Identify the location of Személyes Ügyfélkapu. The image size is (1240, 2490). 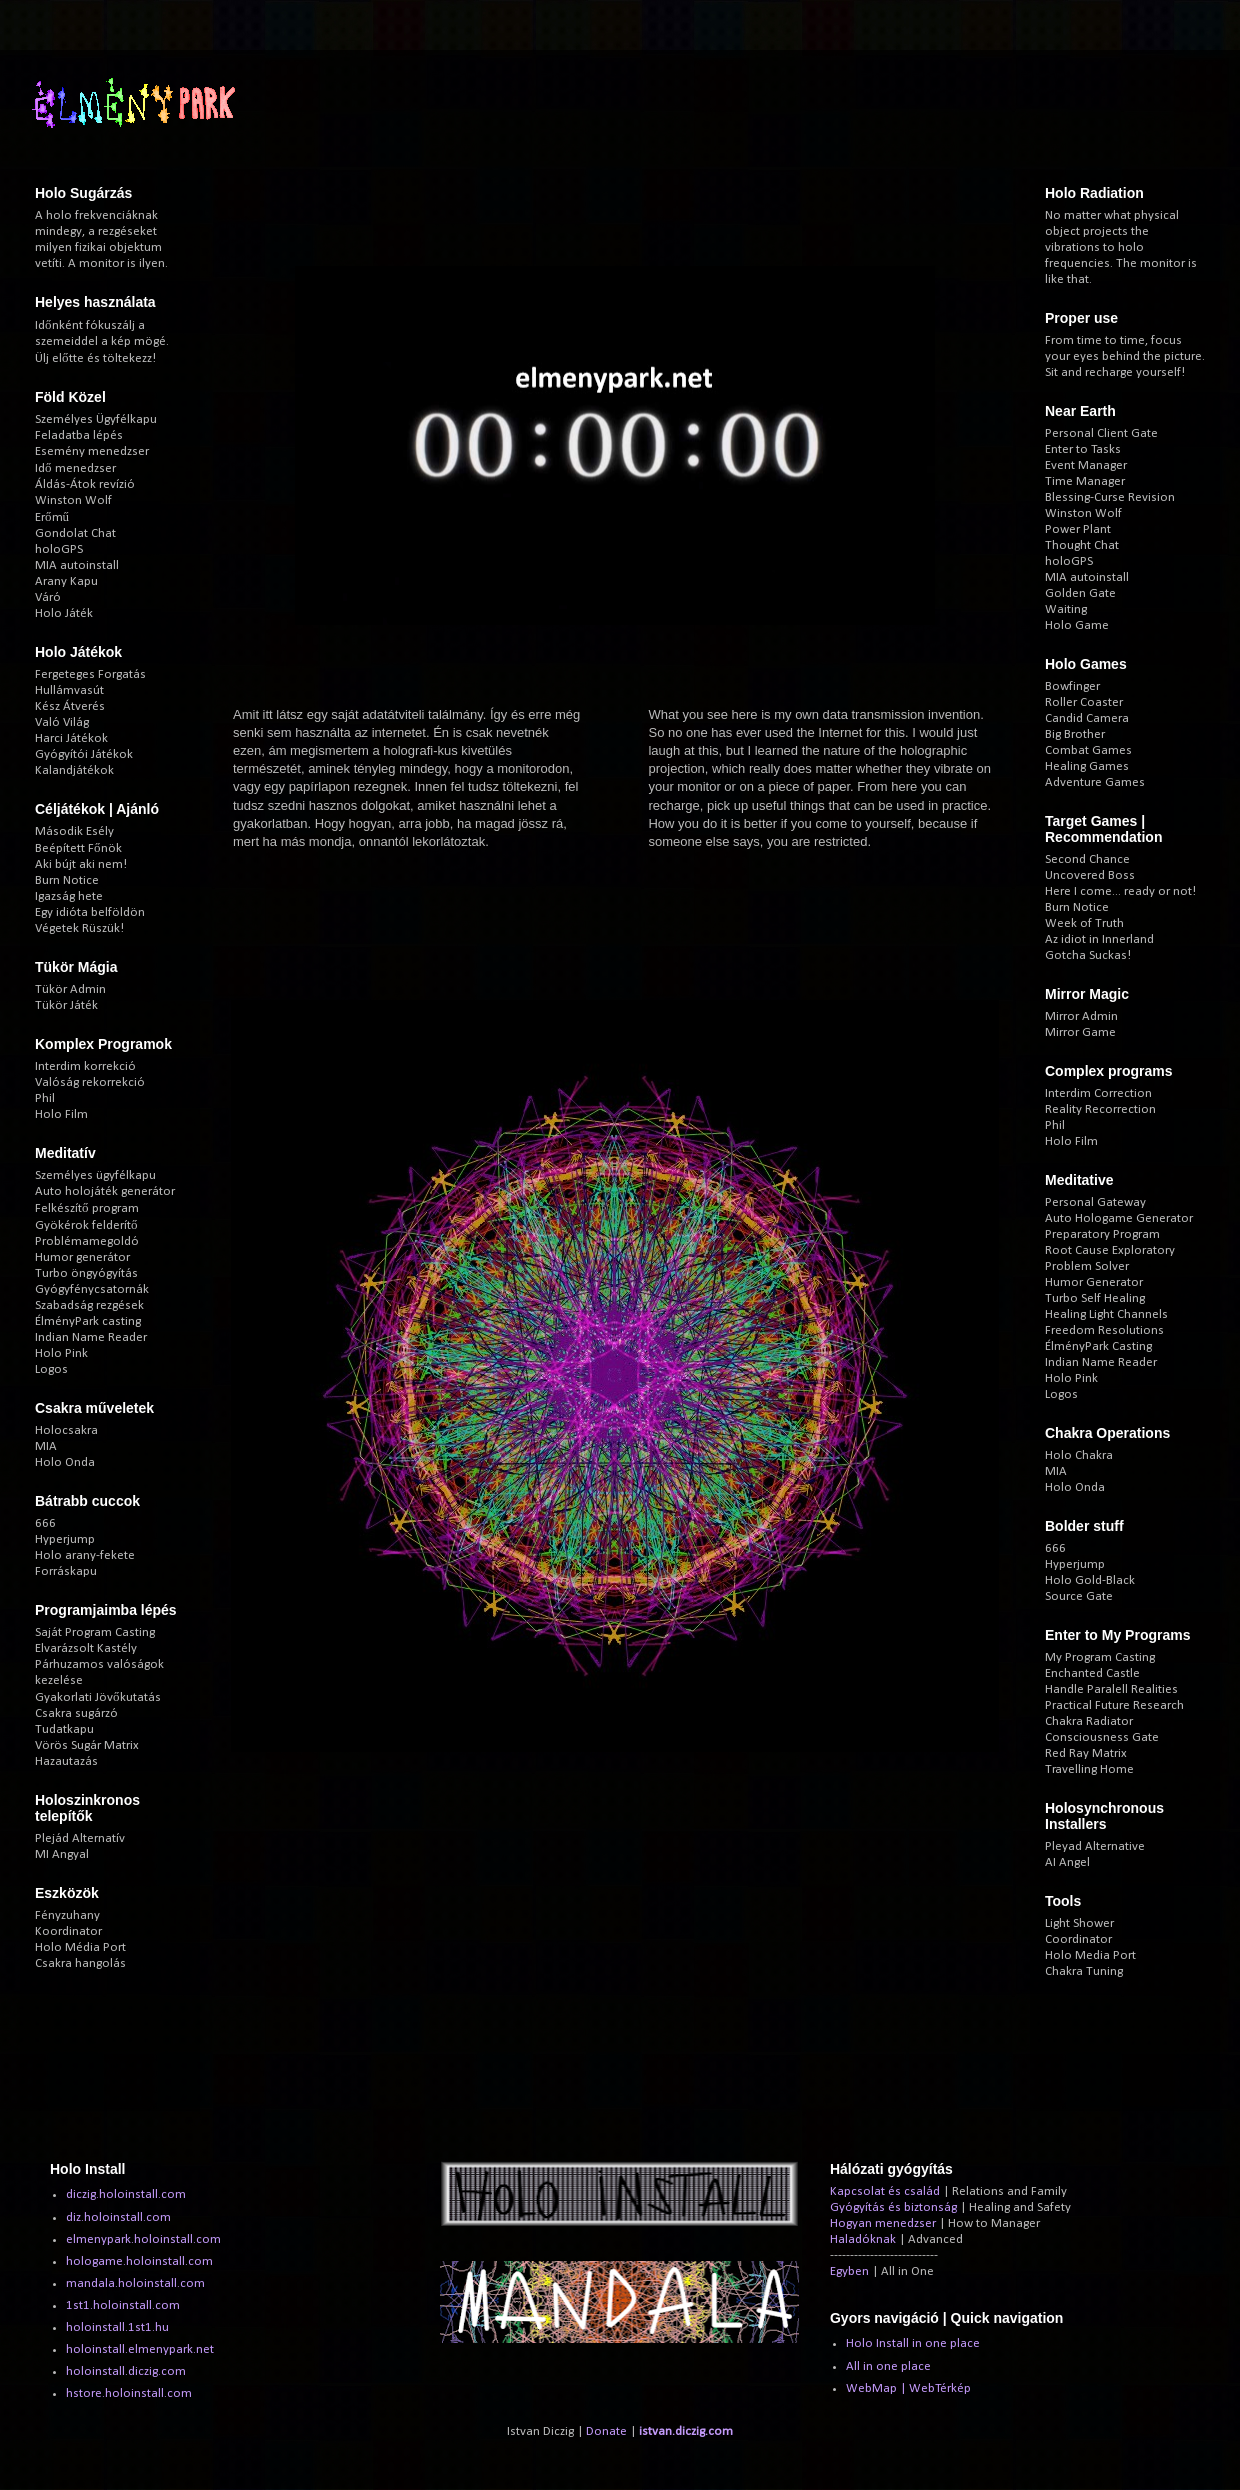
(96, 419).